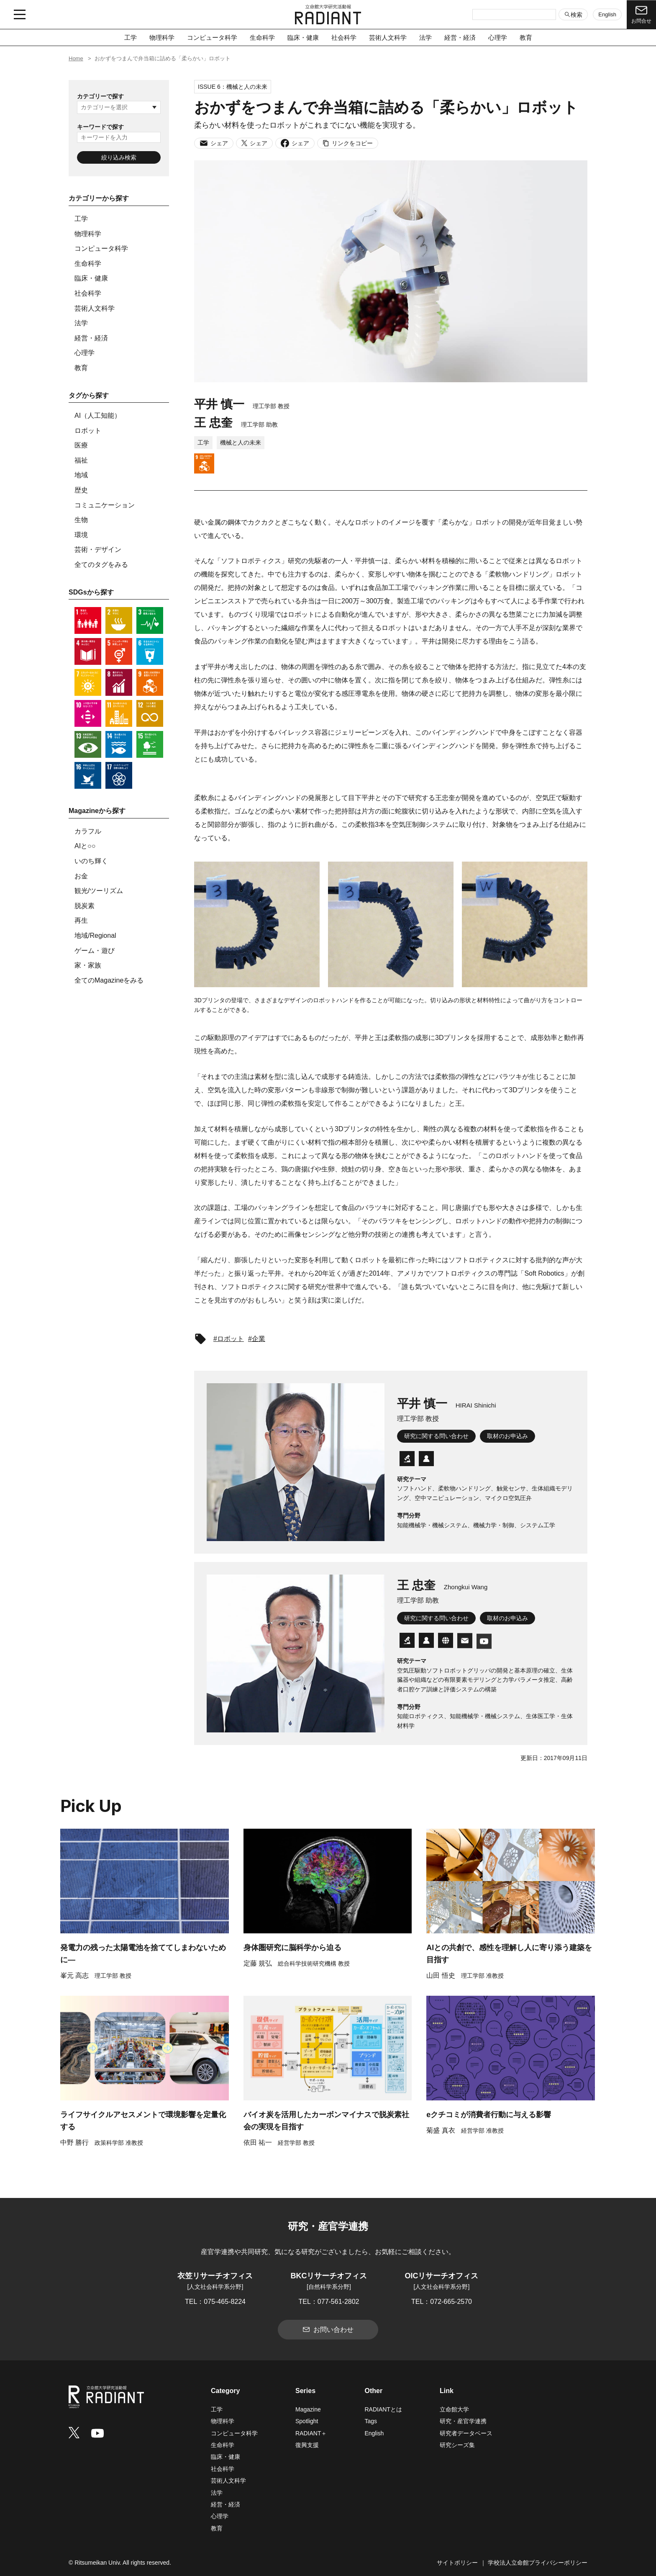  Describe the element at coordinates (262, 37) in the screenshot. I see `生命科学` at that location.